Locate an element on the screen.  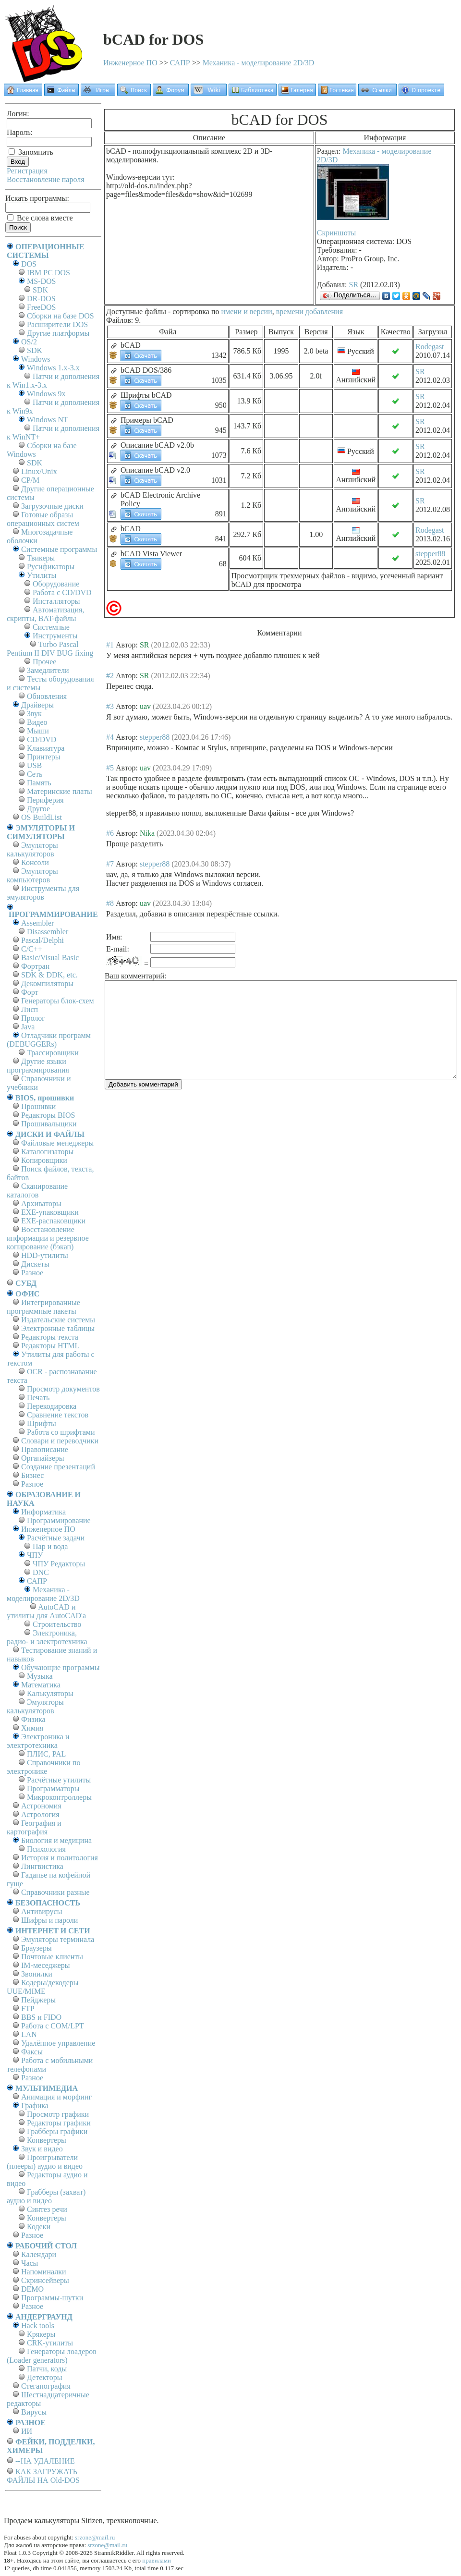
Windows 1.x-3.x is located at coordinates (53, 368).